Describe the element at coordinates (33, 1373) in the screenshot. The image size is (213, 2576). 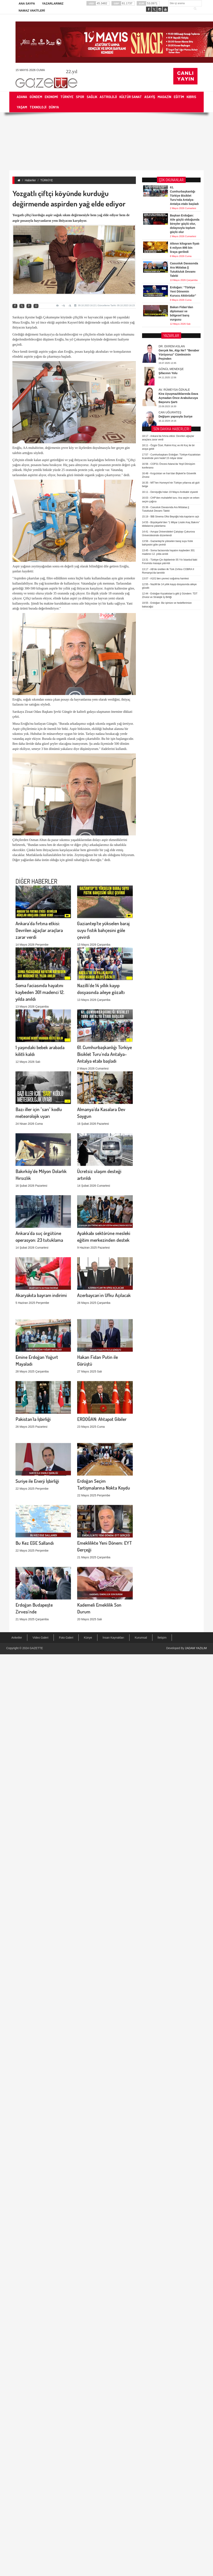
I see `Pakistan'la İşbirliği` at that location.